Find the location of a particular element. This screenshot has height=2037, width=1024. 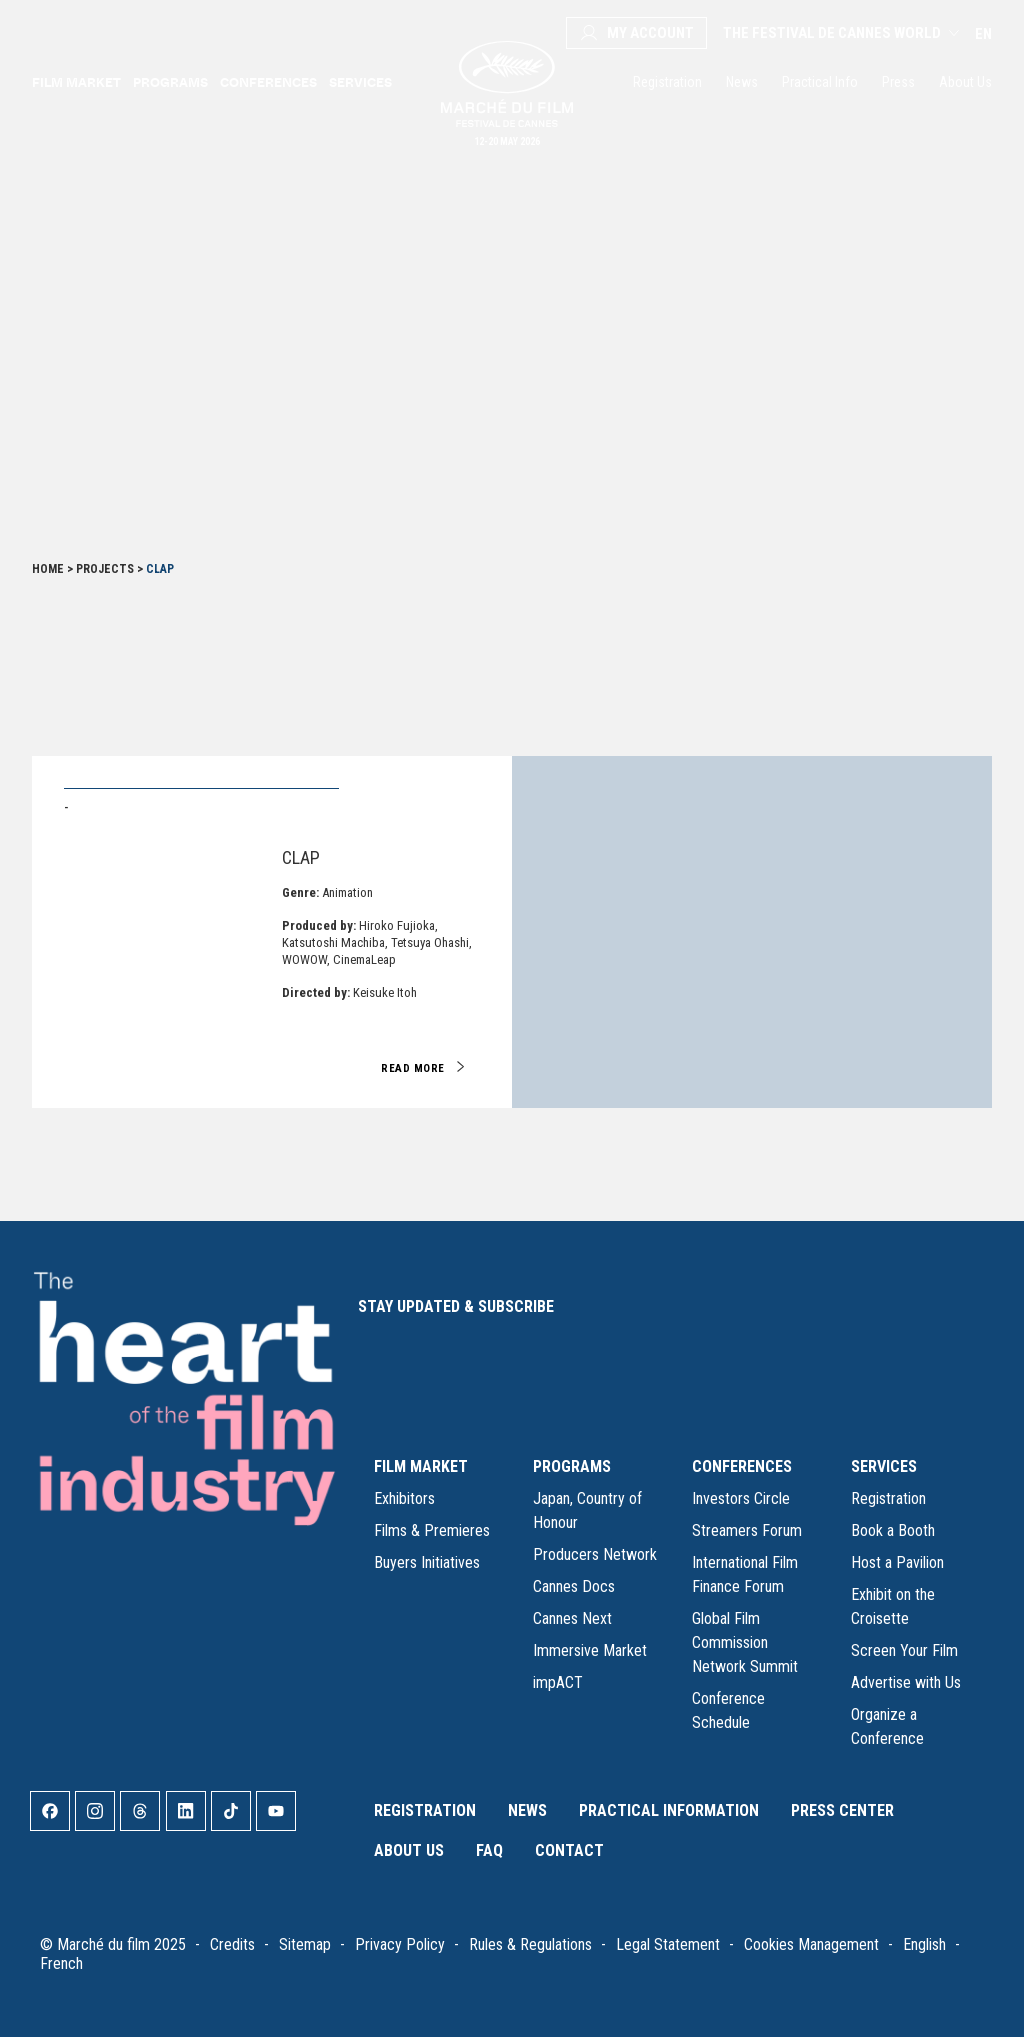

Press is located at coordinates (898, 82).